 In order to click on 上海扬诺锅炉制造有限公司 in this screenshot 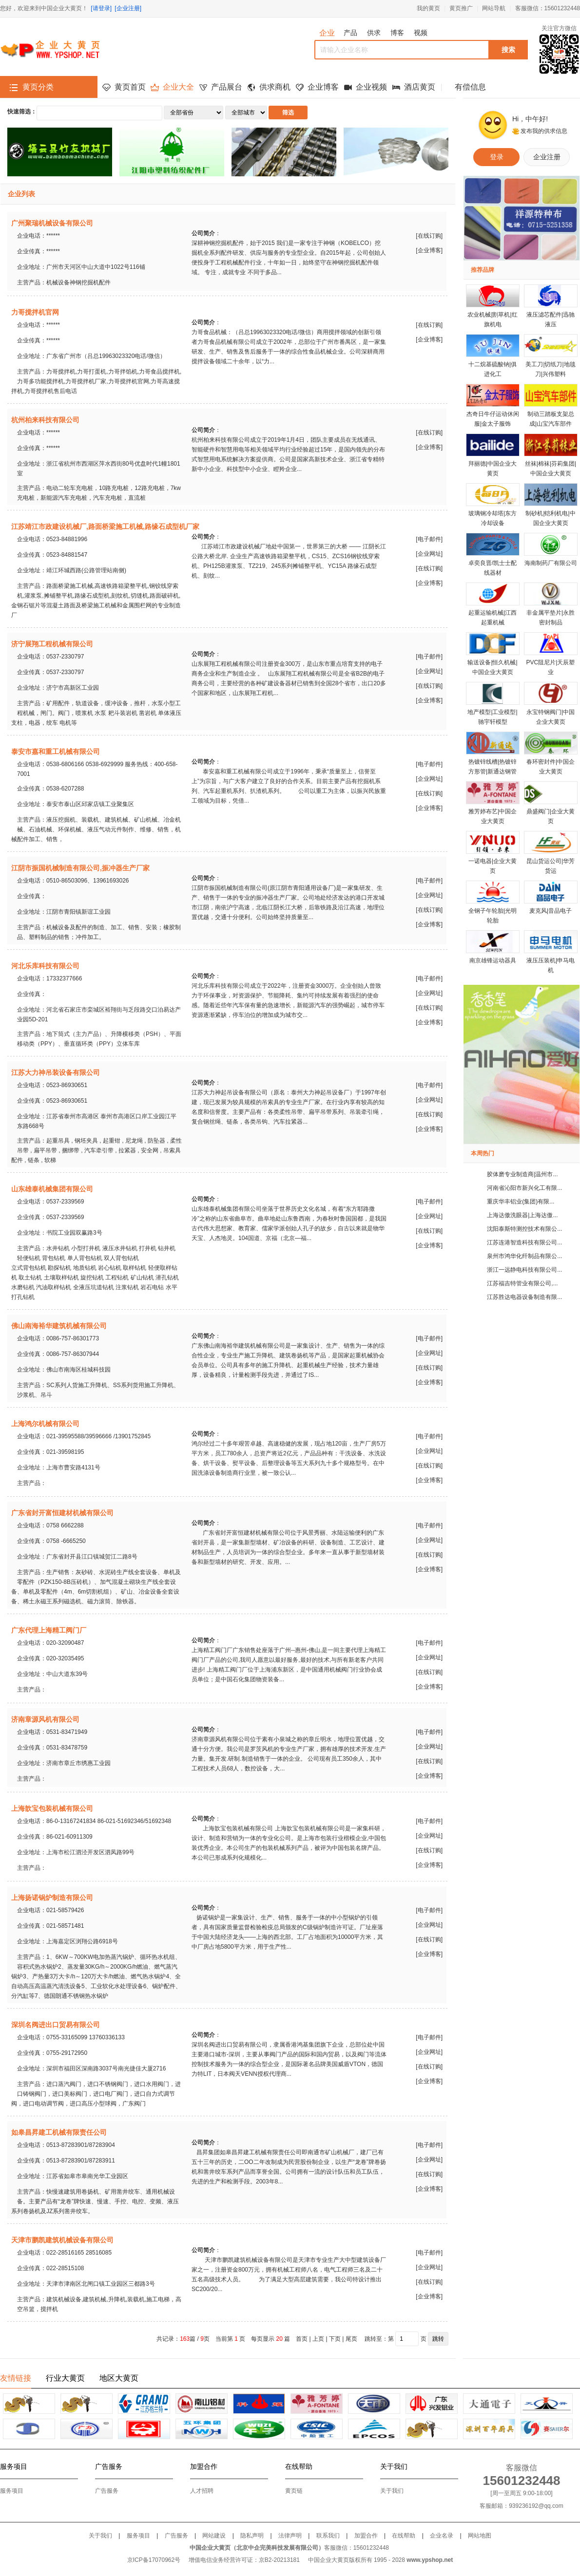, I will do `click(52, 1897)`.